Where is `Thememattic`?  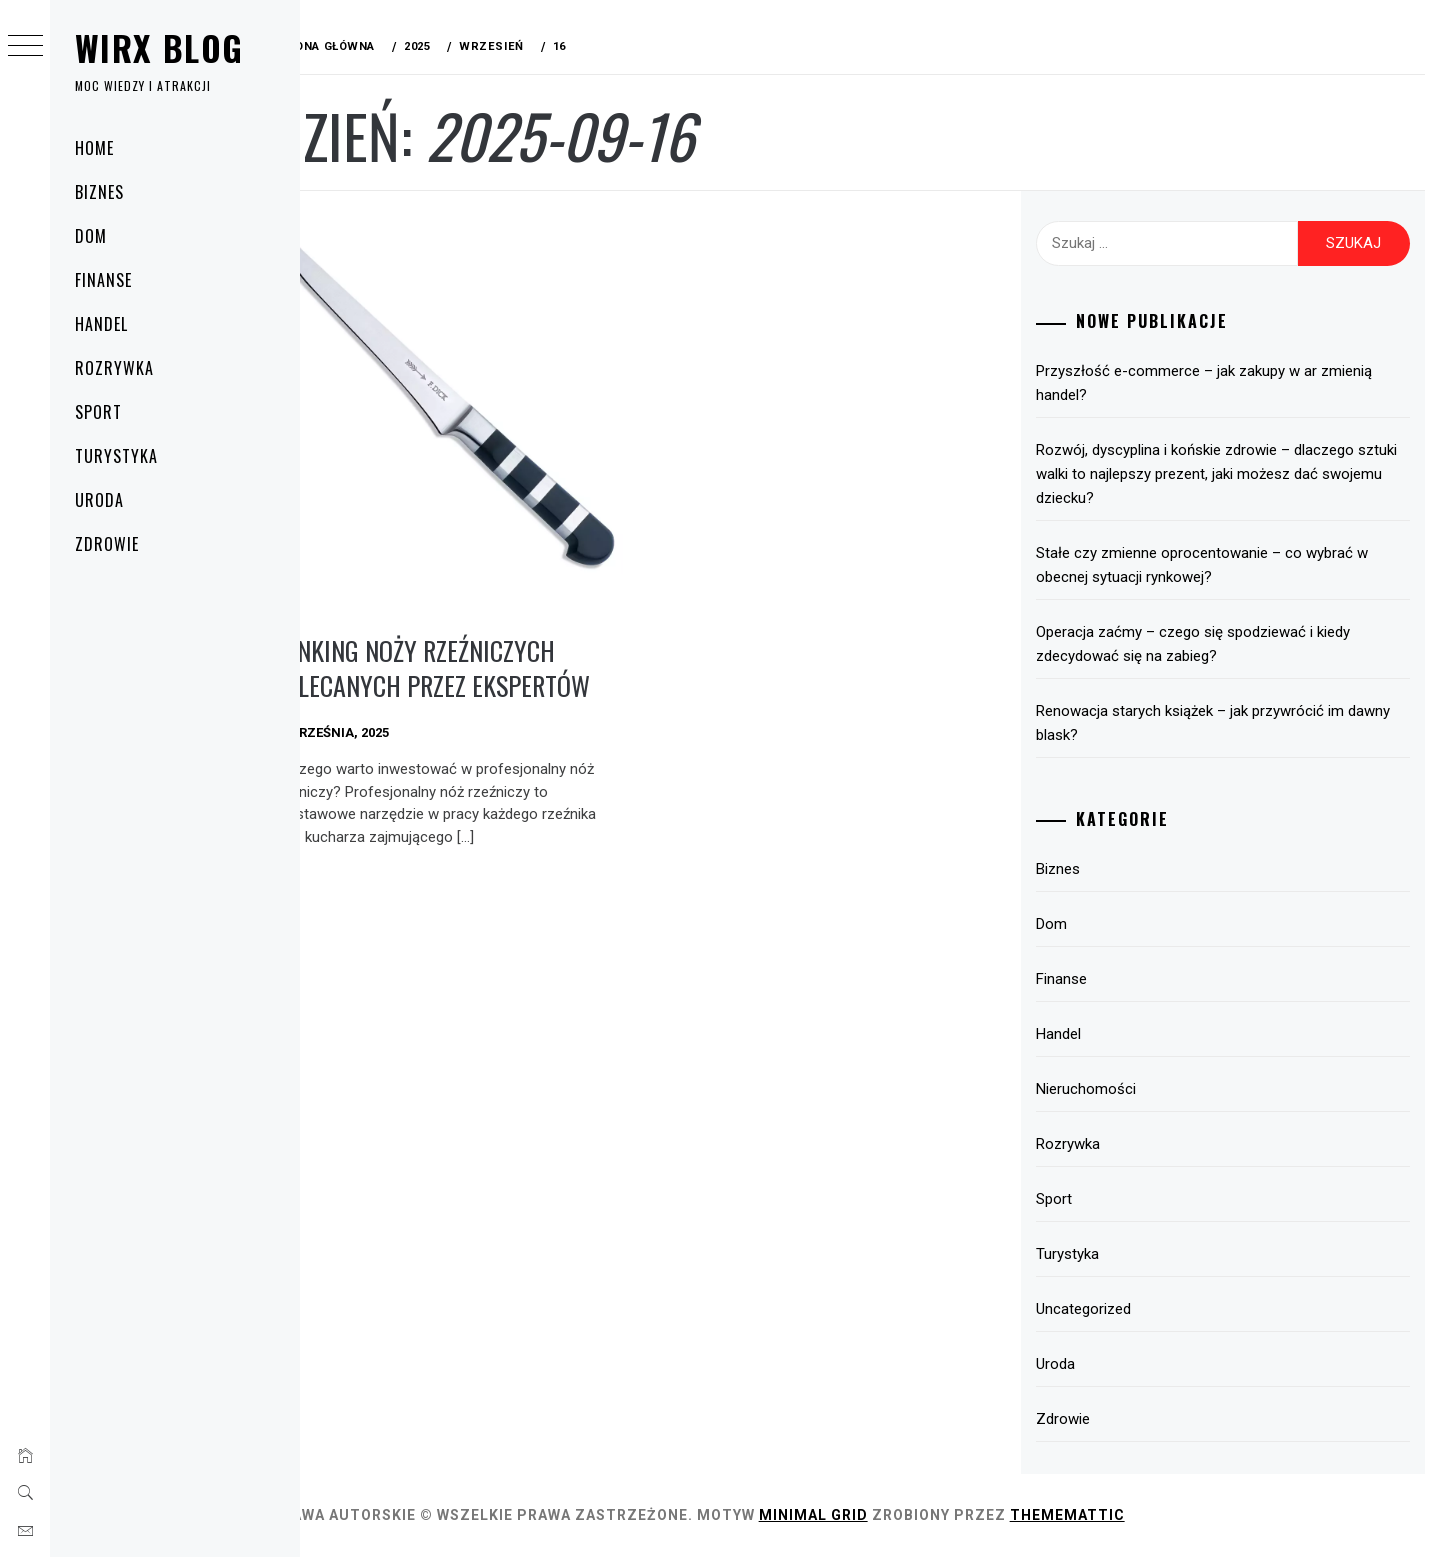
Thememattic is located at coordinates (1111, 1515).